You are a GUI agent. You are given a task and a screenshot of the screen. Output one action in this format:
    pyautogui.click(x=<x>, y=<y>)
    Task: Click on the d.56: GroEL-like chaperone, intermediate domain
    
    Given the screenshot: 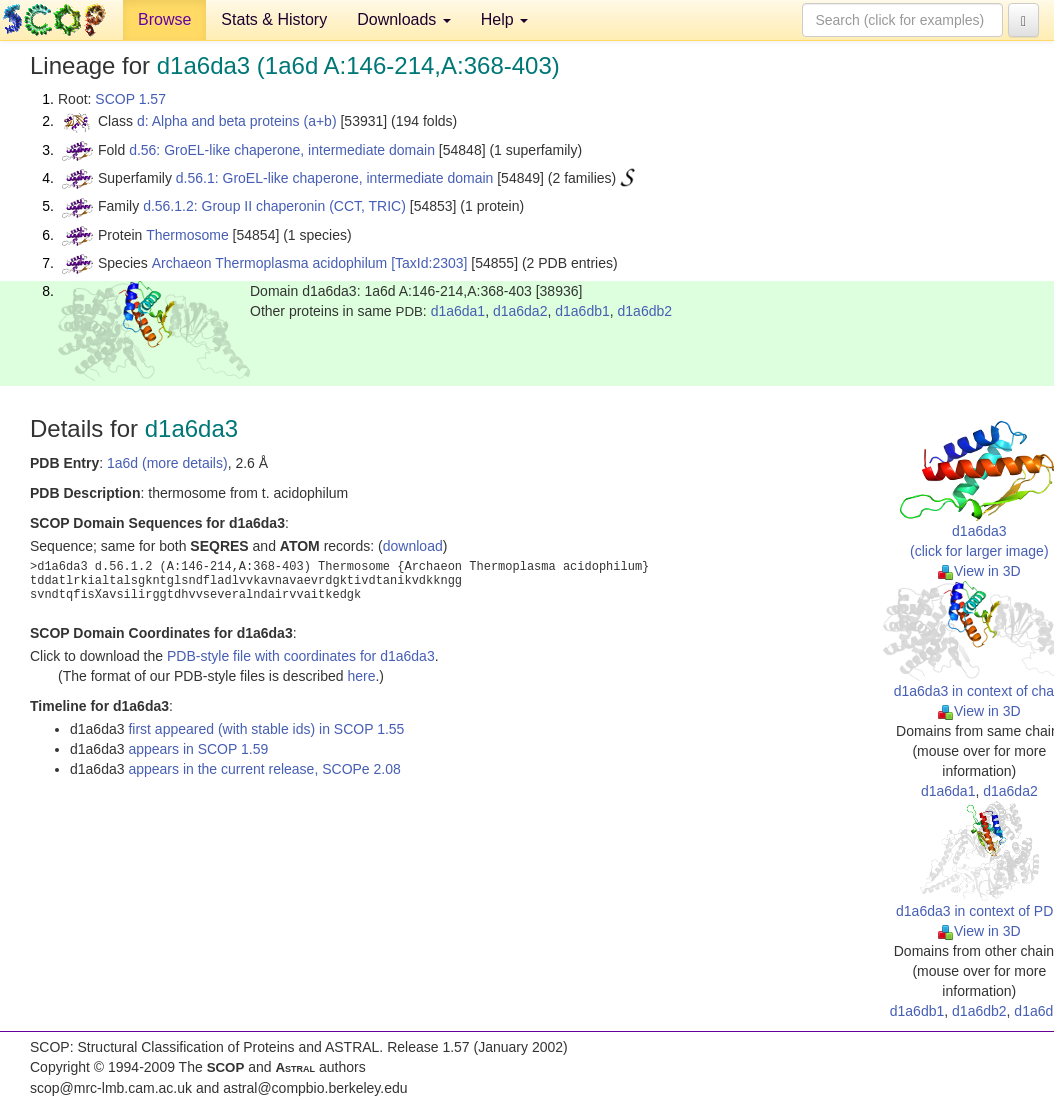 What is the action you would take?
    pyautogui.click(x=282, y=150)
    